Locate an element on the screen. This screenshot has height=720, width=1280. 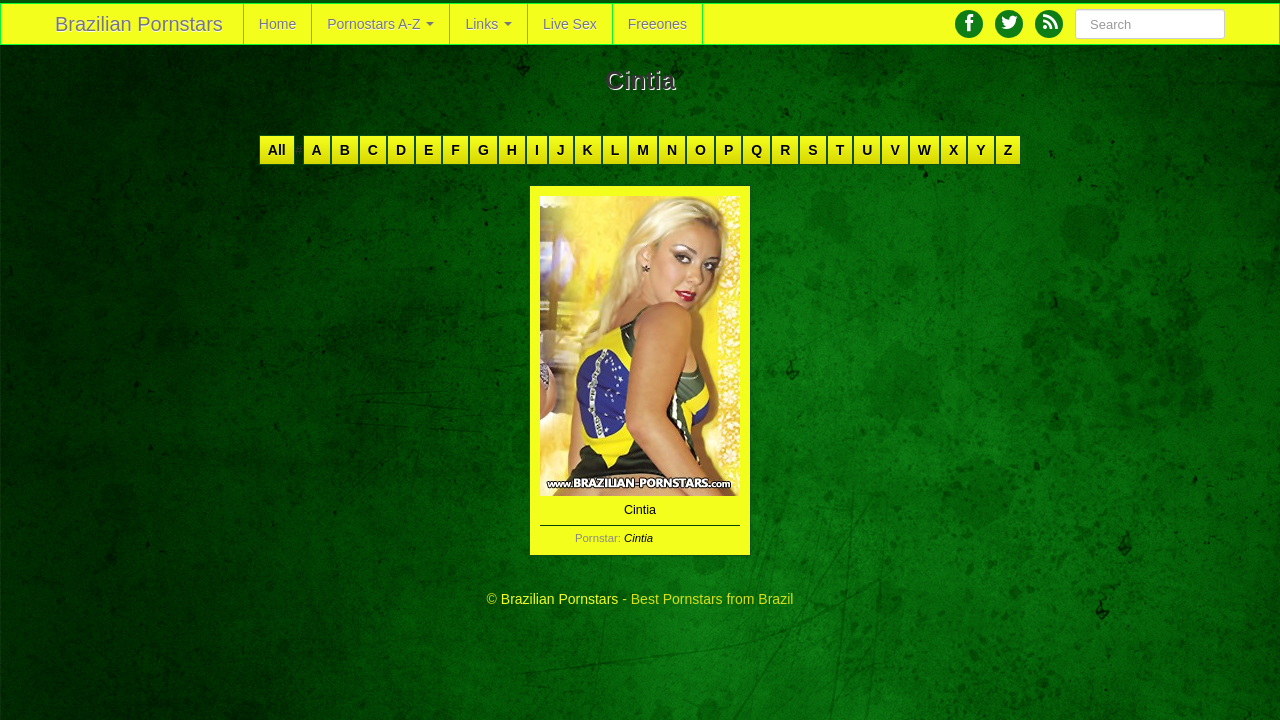
All is located at coordinates (277, 150).